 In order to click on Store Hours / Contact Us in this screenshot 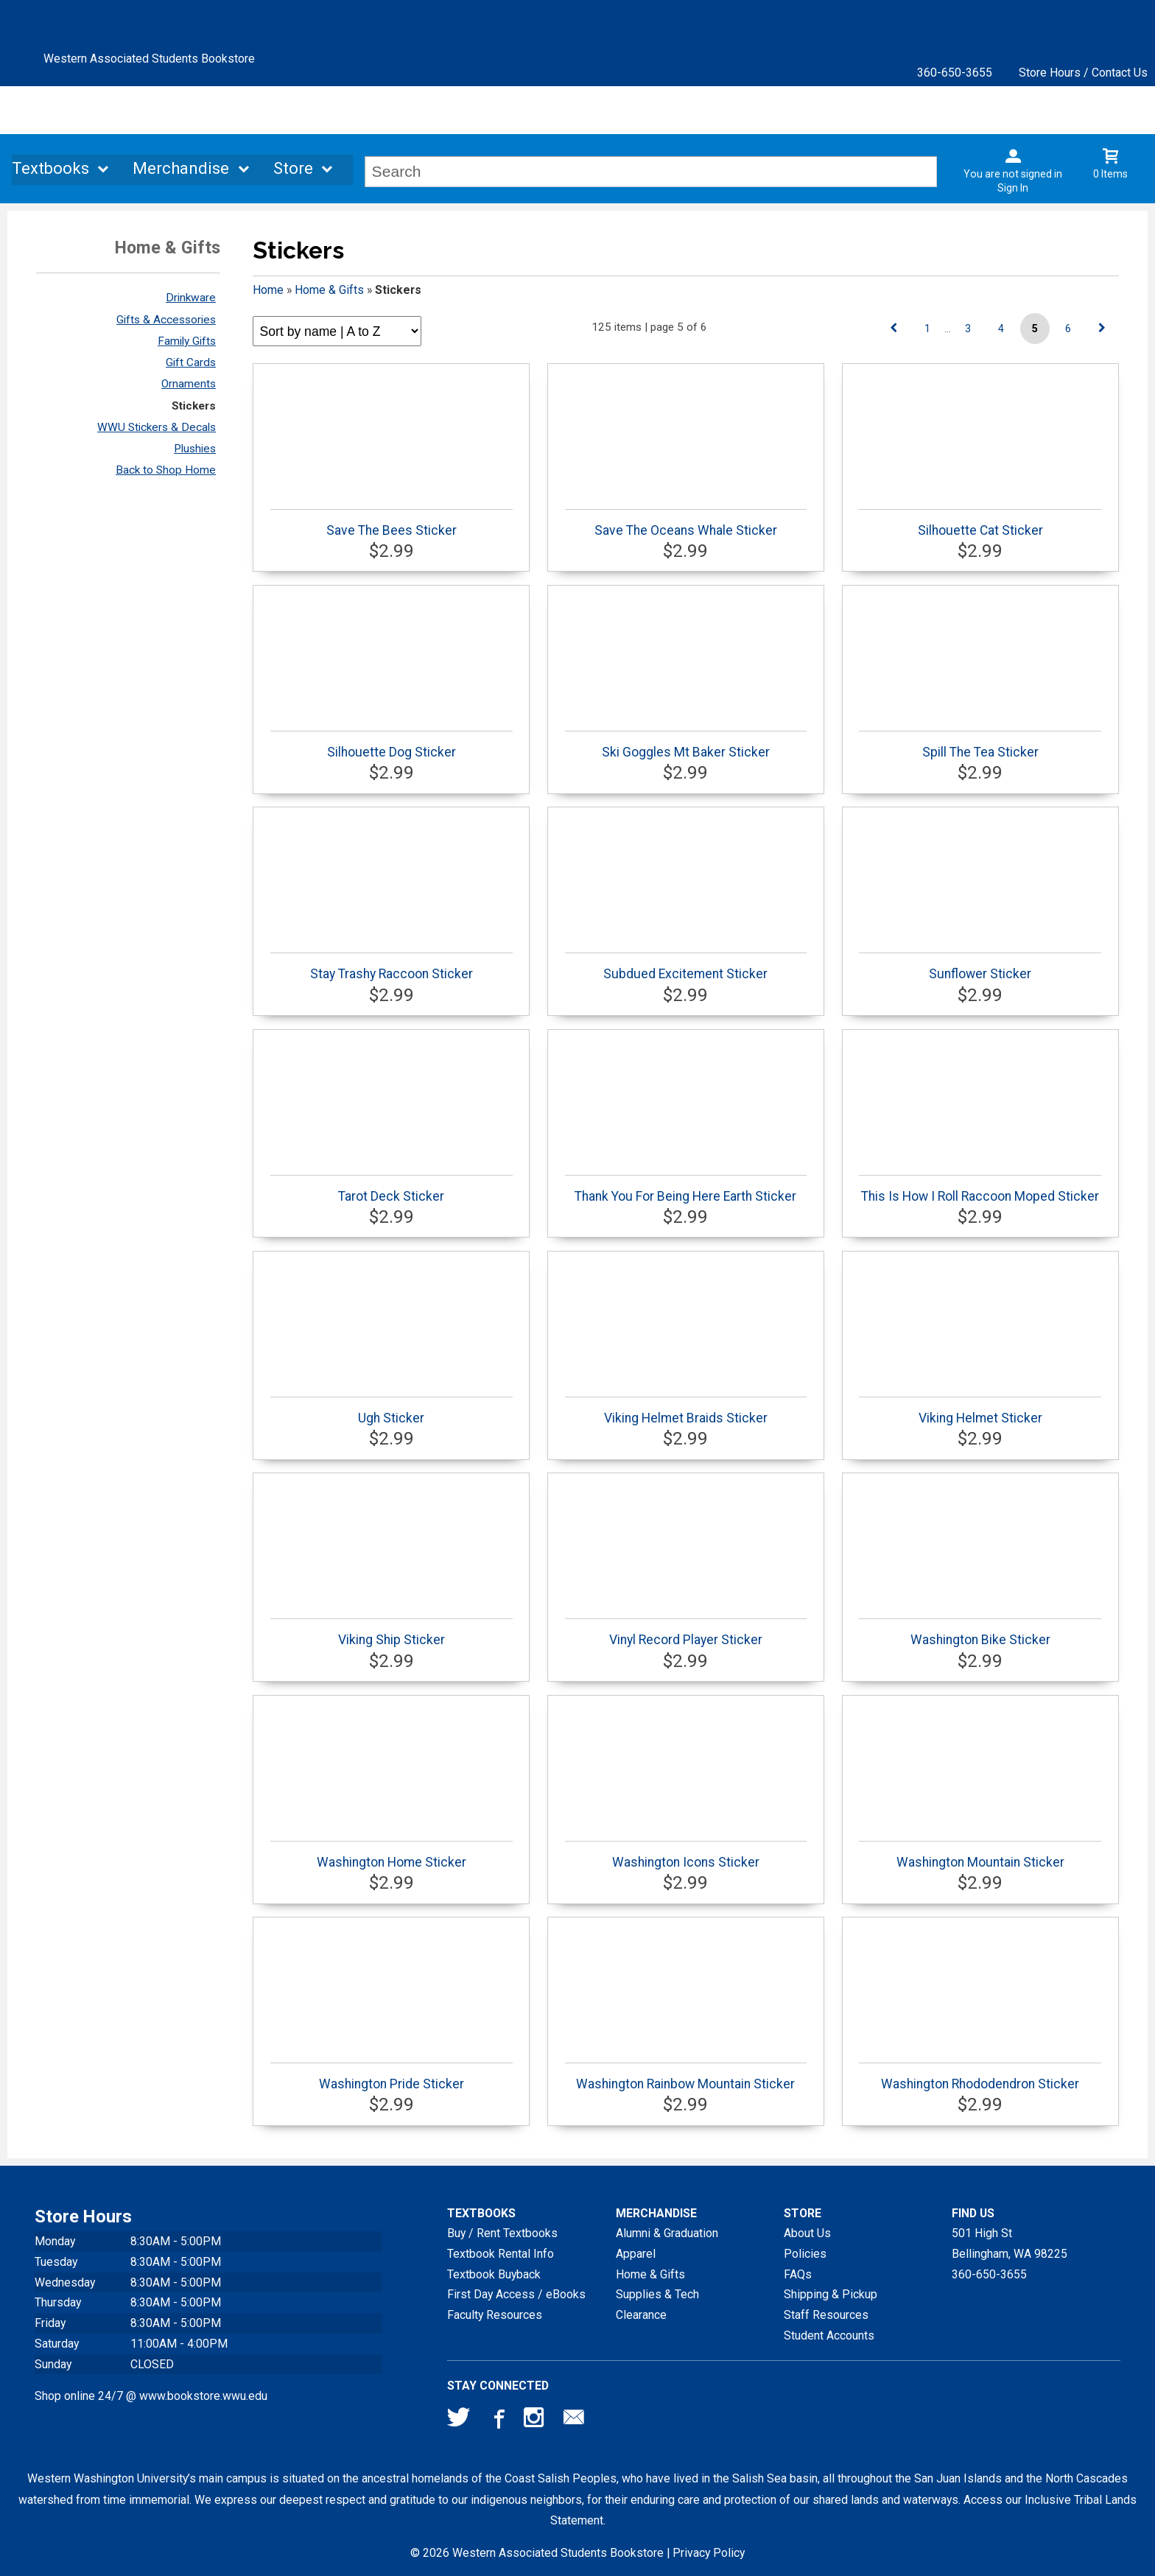, I will do `click(1083, 73)`.